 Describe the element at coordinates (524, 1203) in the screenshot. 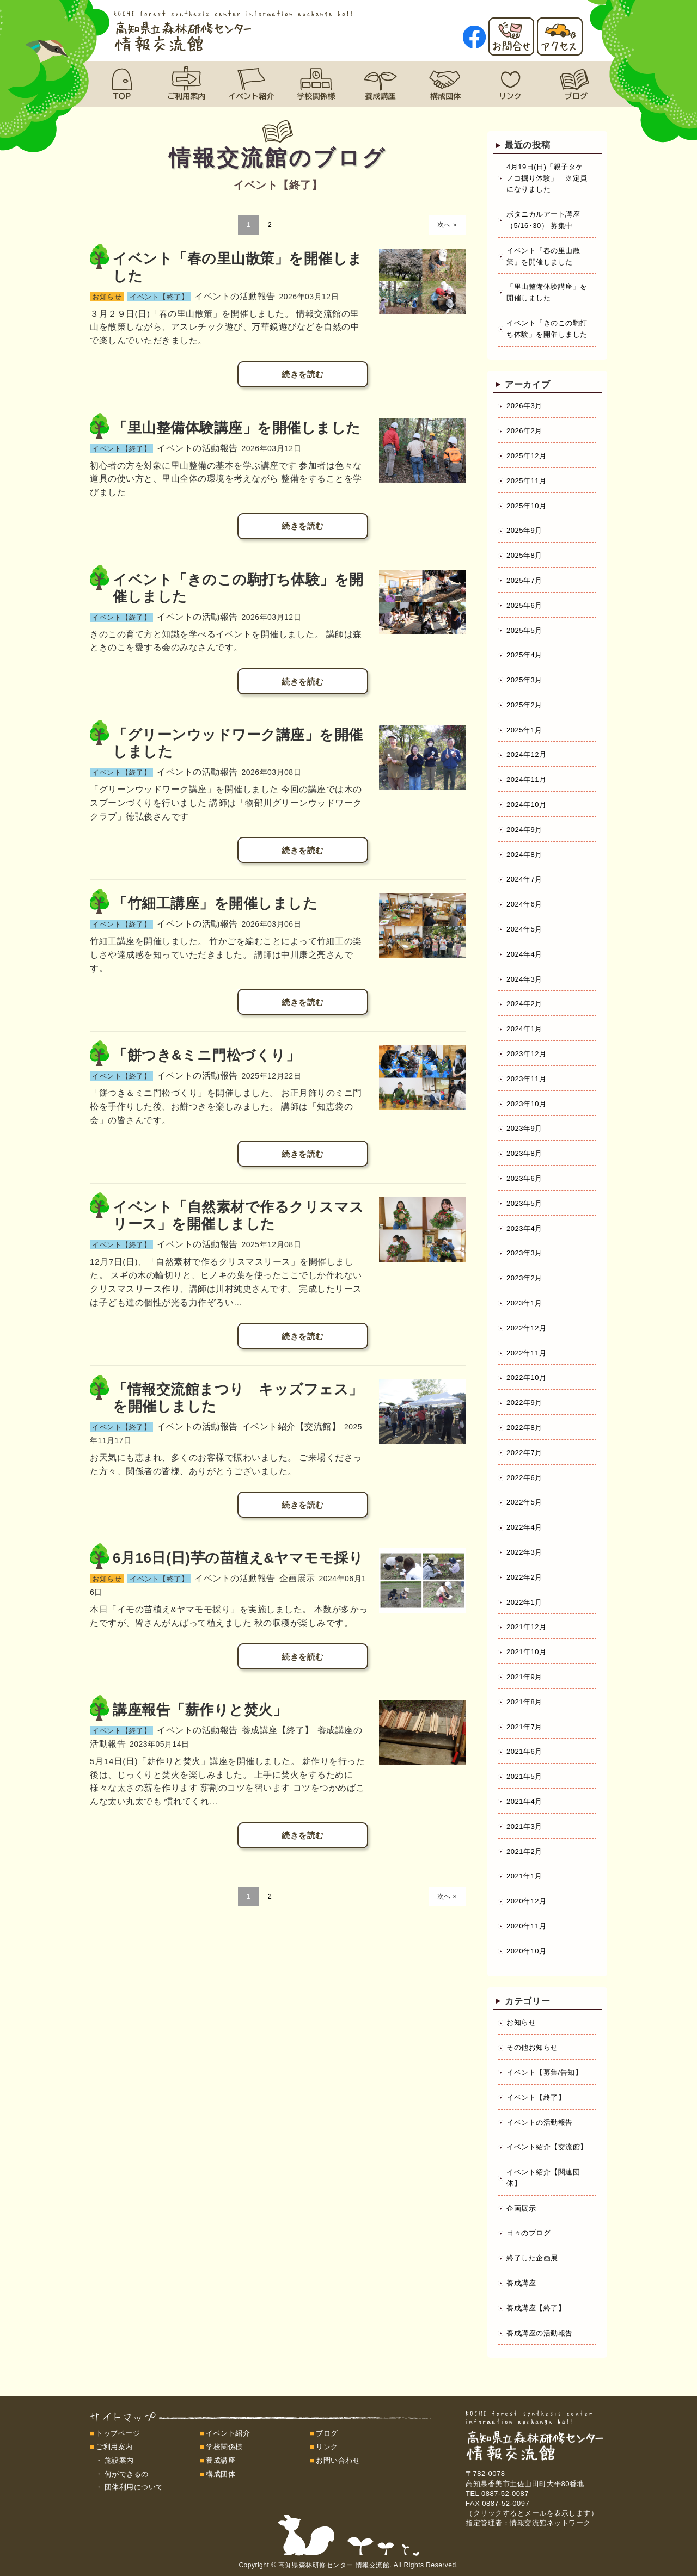

I see `2023年5月` at that location.